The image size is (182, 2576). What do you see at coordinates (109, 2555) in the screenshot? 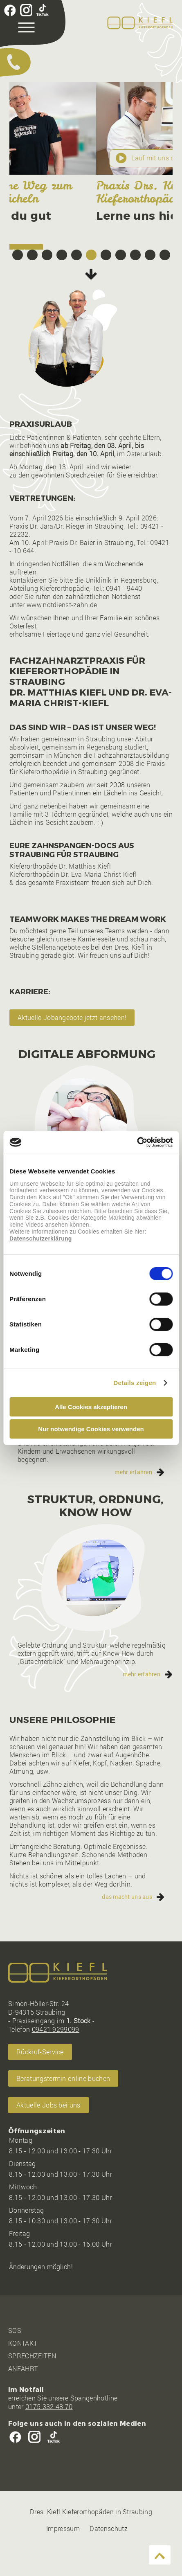
I see `Datenschutz` at bounding box center [109, 2555].